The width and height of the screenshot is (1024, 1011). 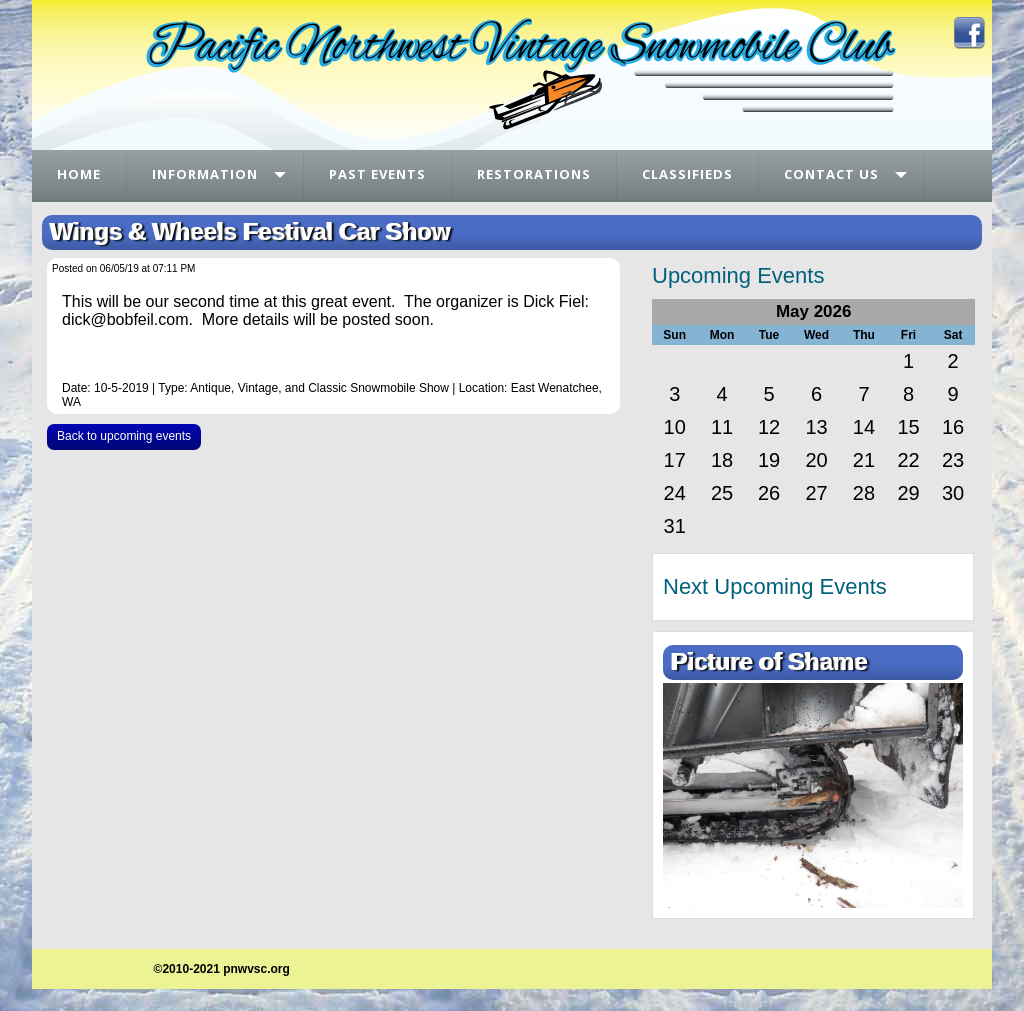 What do you see at coordinates (124, 436) in the screenshot?
I see `Back to upcoming events` at bounding box center [124, 436].